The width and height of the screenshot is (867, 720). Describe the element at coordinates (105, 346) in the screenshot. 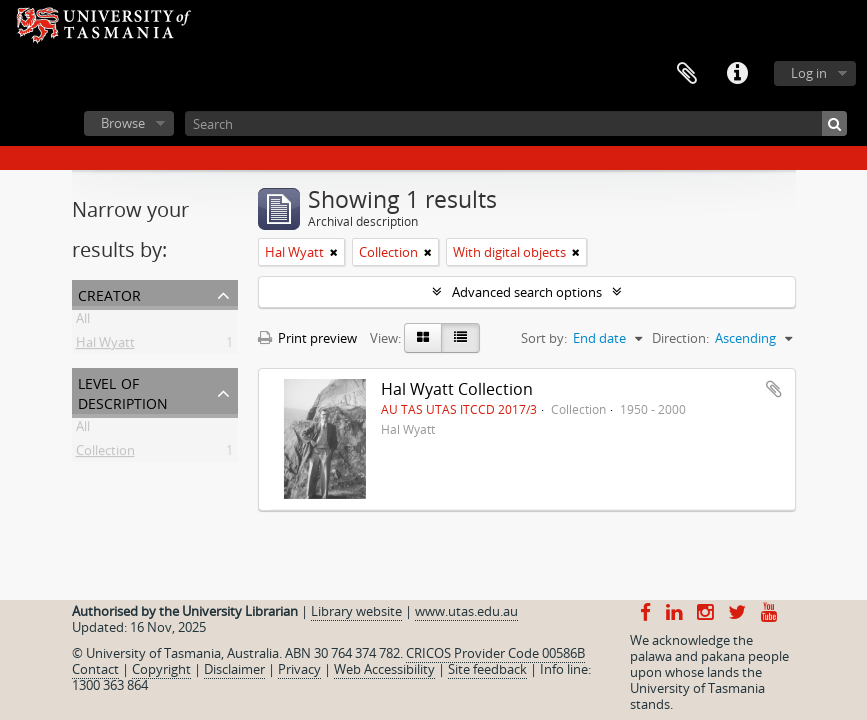

I see `Hal Wyatt` at that location.